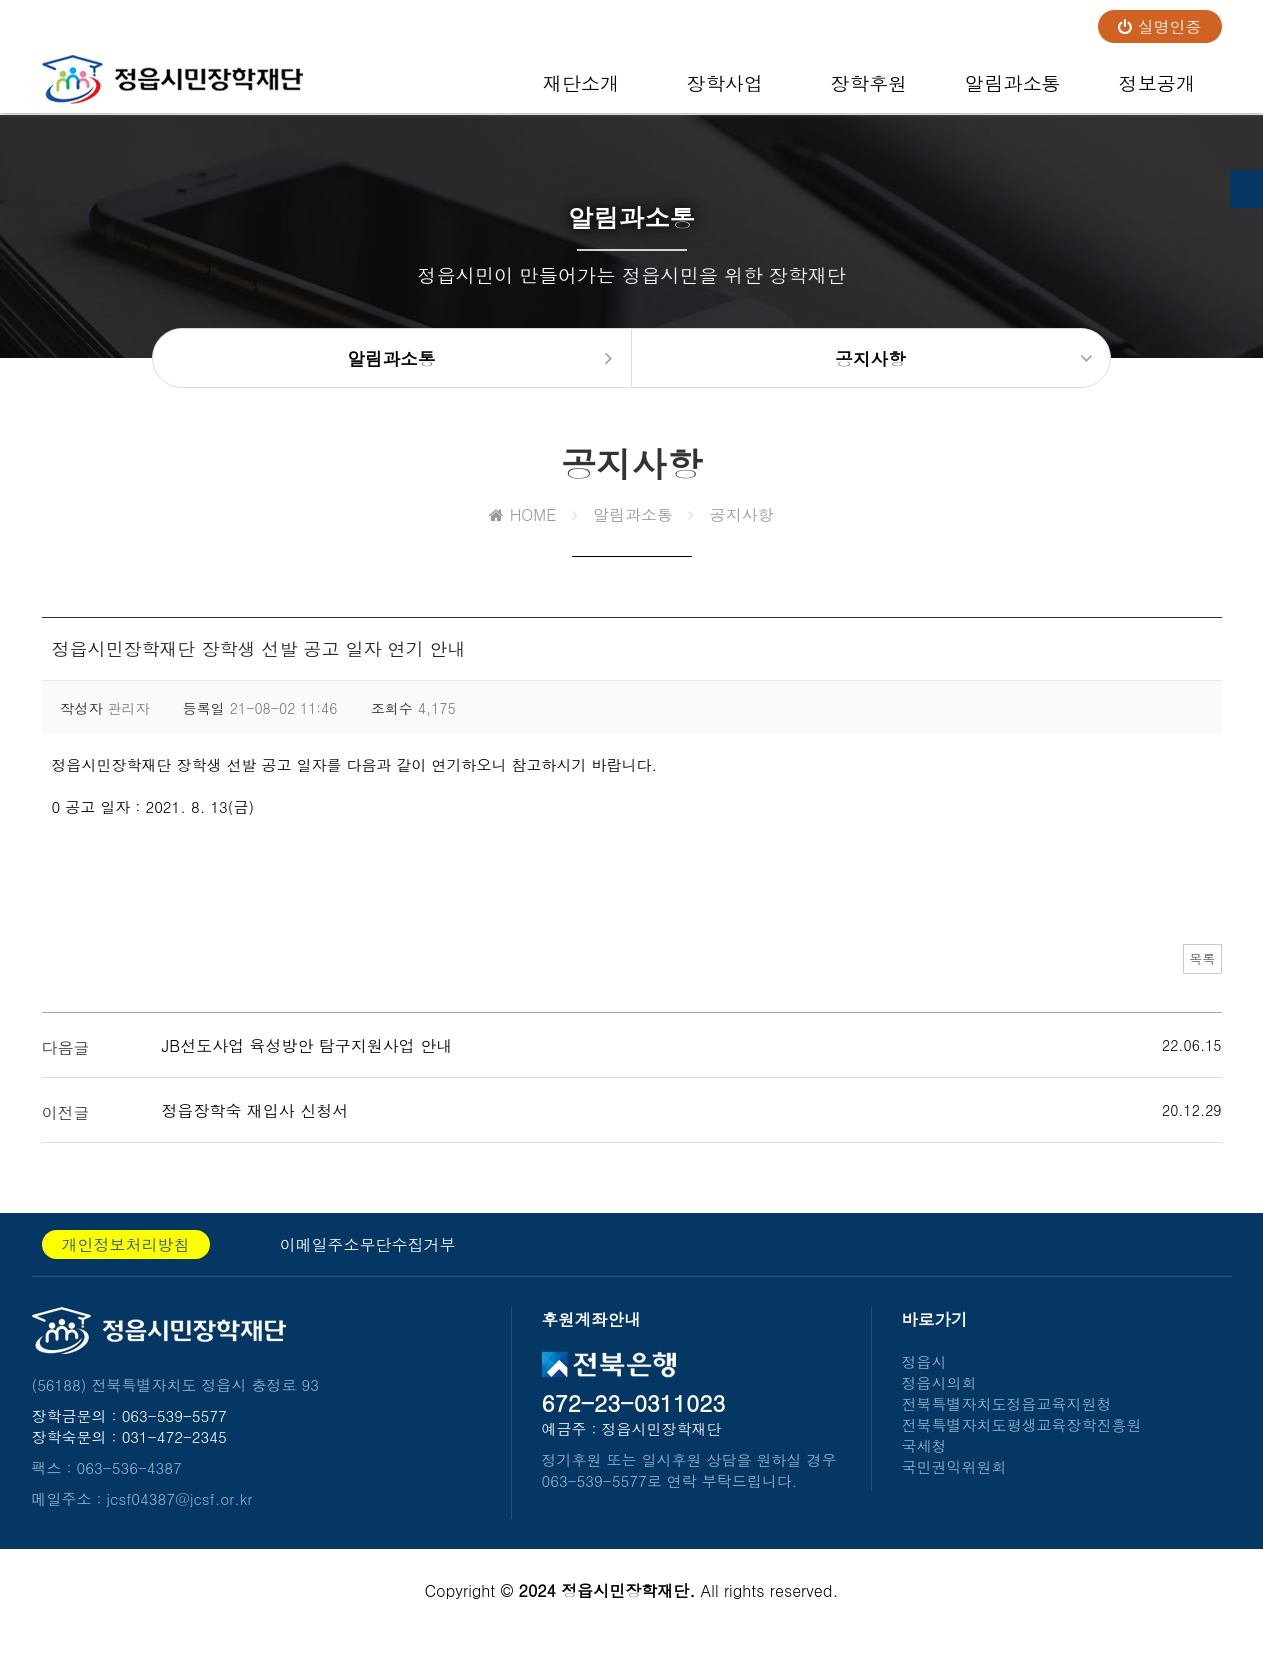 This screenshot has width=1263, height=1668. Describe the element at coordinates (368, 1260) in the screenshot. I see `이메일주소무단수집거부` at that location.